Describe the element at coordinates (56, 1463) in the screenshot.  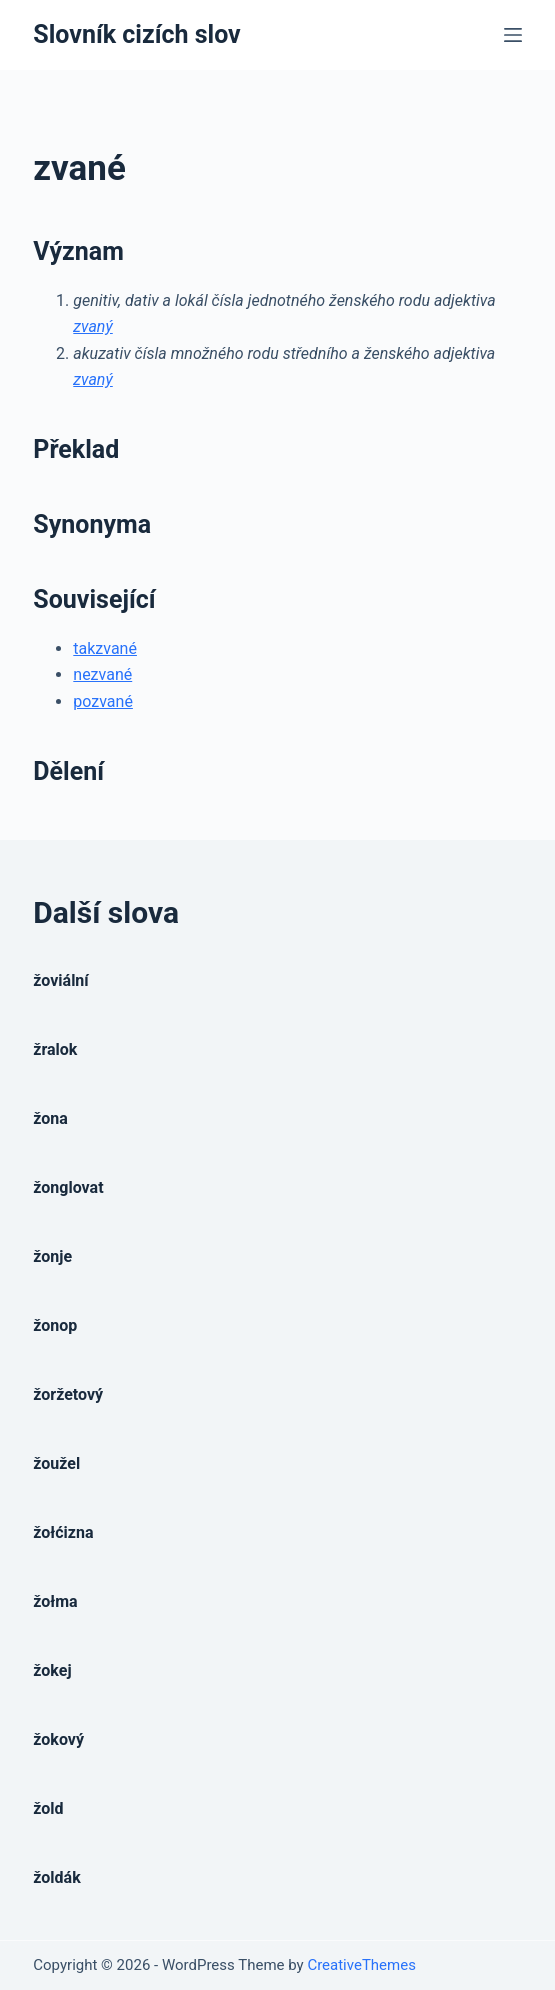
I see `žoužel` at that location.